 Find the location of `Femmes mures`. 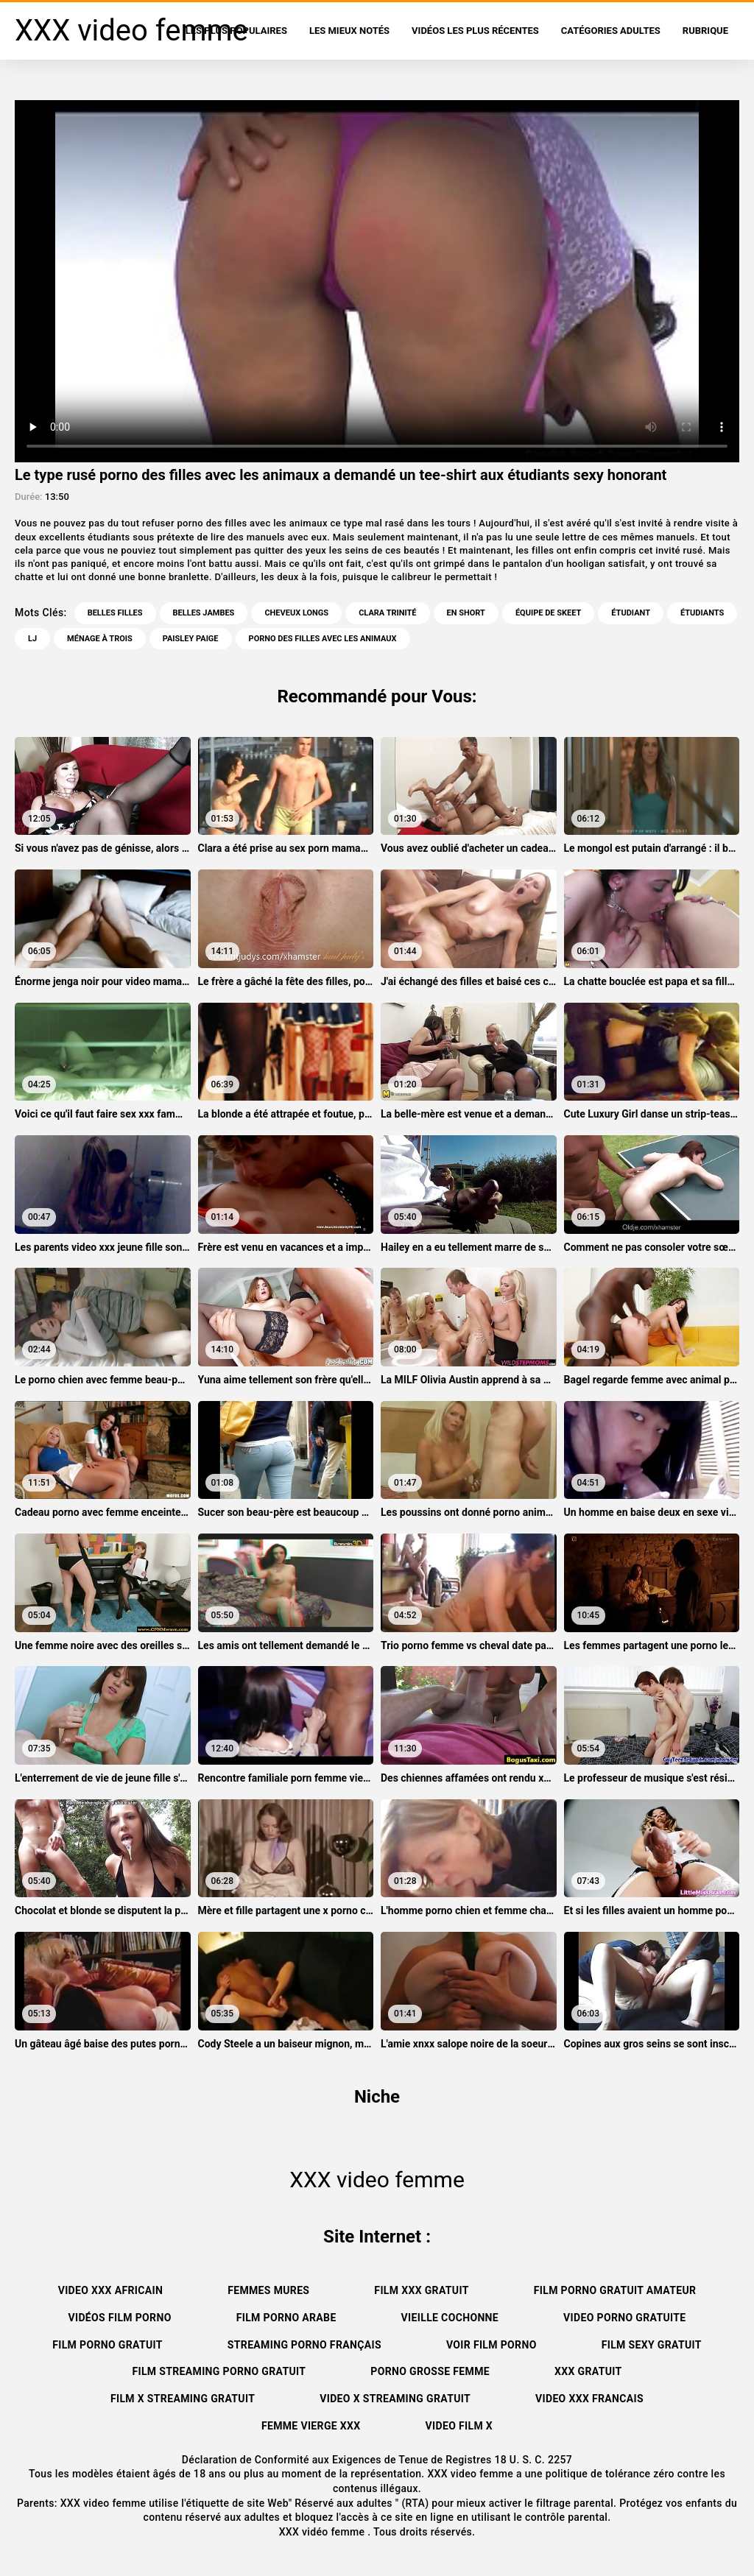

Femmes mures is located at coordinates (268, 2290).